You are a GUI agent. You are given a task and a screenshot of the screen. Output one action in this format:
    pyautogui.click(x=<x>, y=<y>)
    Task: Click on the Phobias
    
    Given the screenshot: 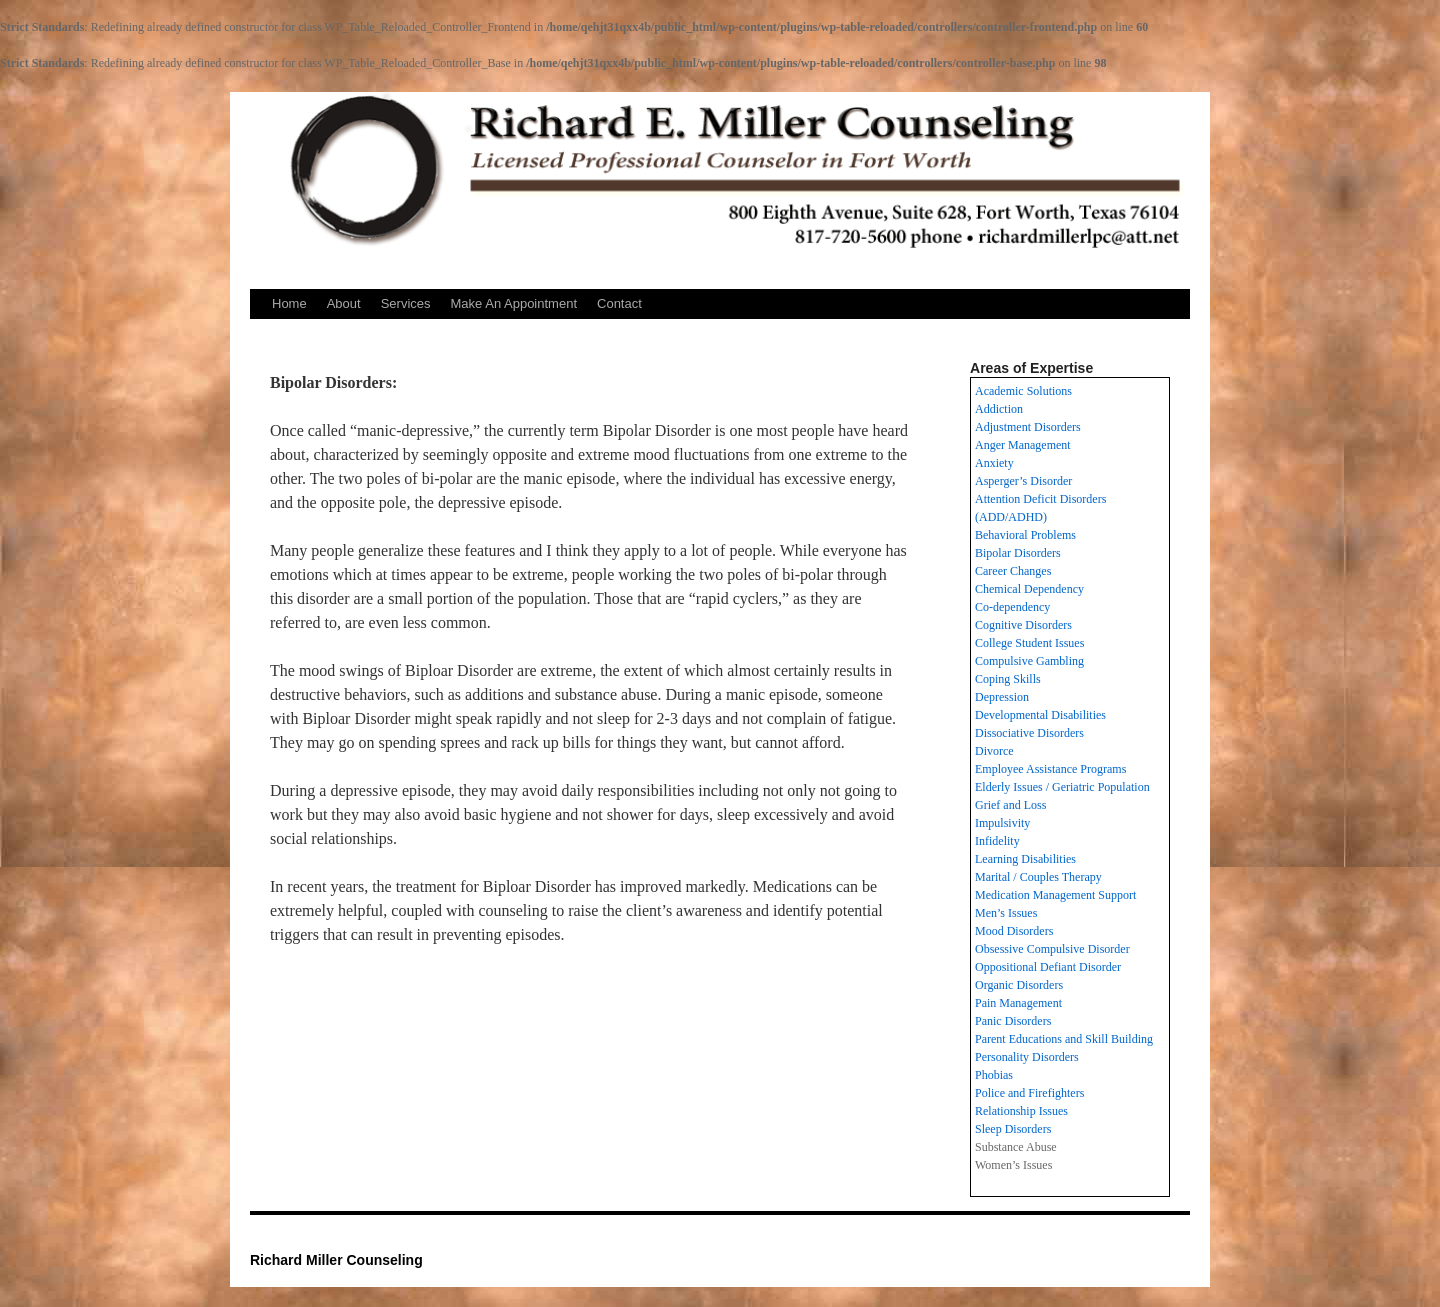 What is the action you would take?
    pyautogui.click(x=994, y=1075)
    